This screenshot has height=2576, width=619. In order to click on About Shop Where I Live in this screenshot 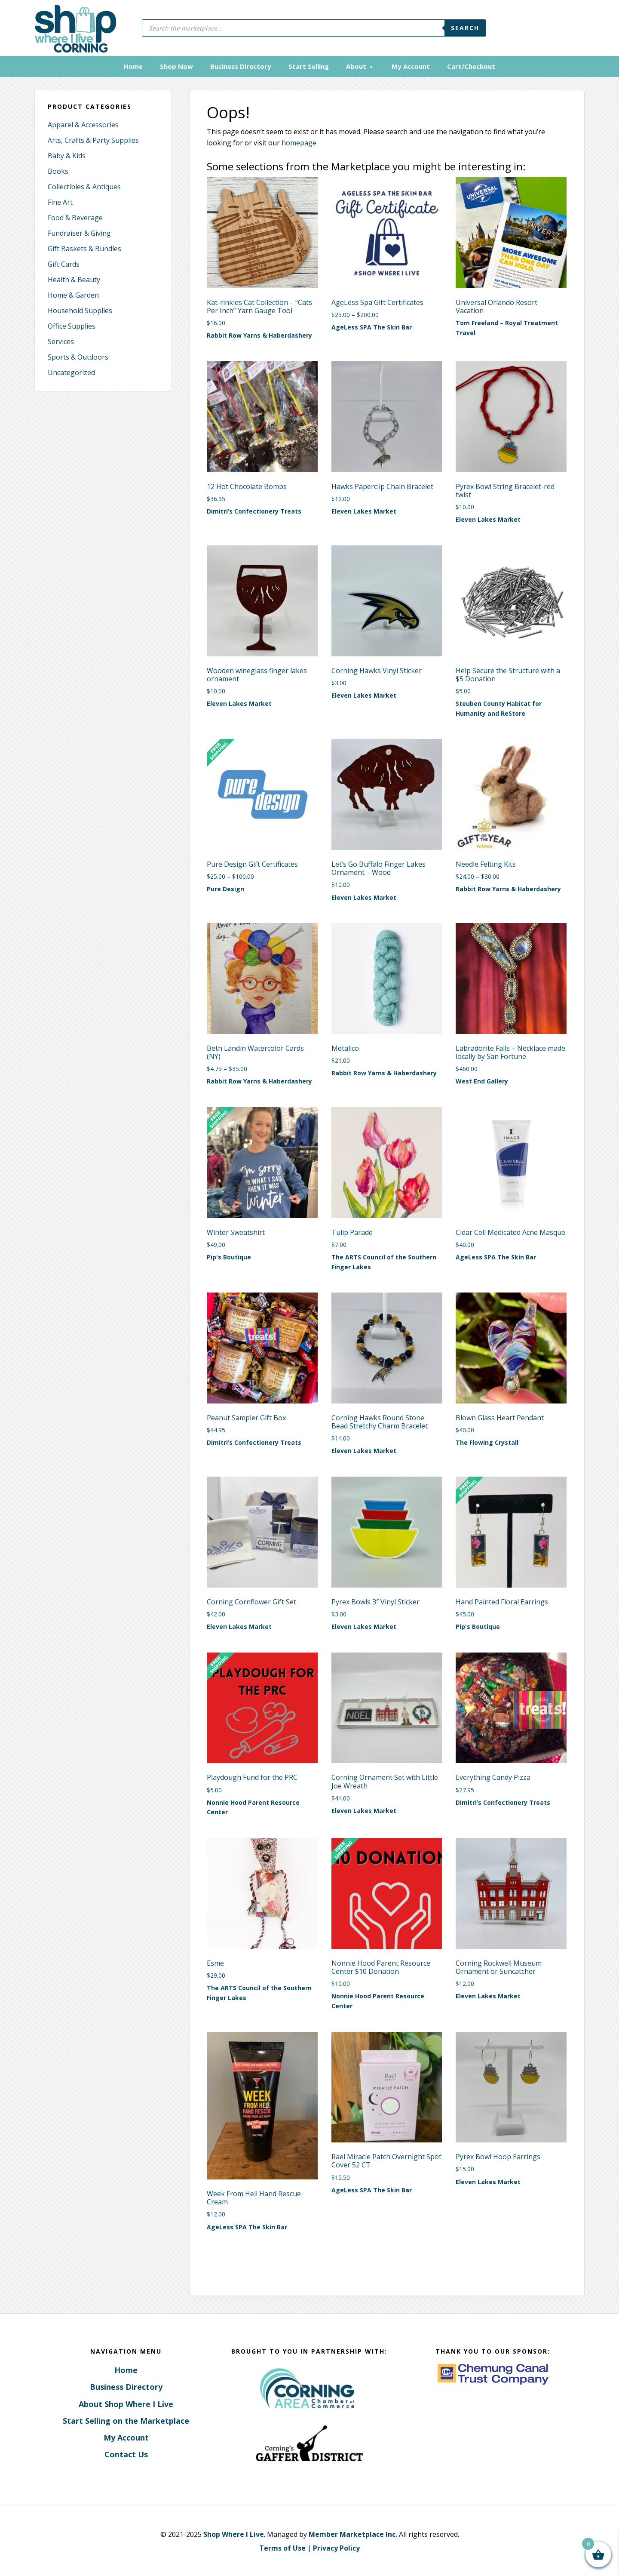, I will do `click(126, 2402)`.